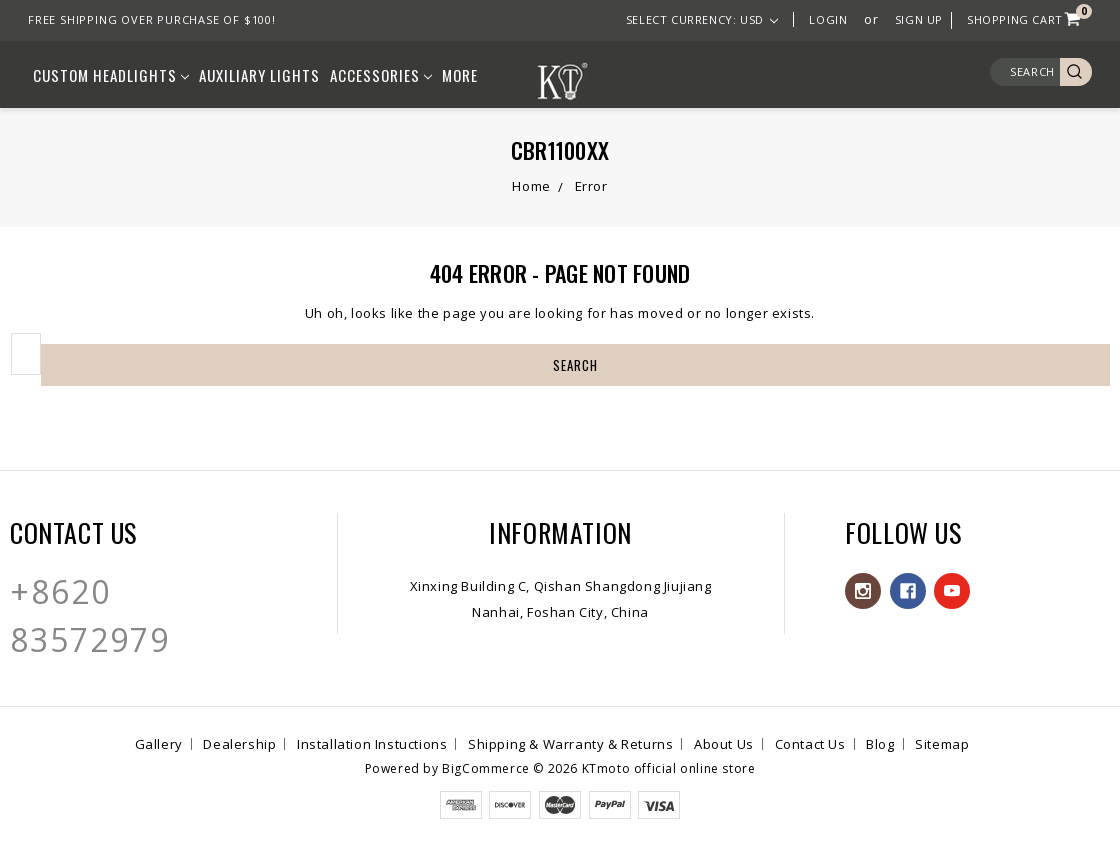 The image size is (1120, 846). I want to click on Sitemap, so click(942, 744).